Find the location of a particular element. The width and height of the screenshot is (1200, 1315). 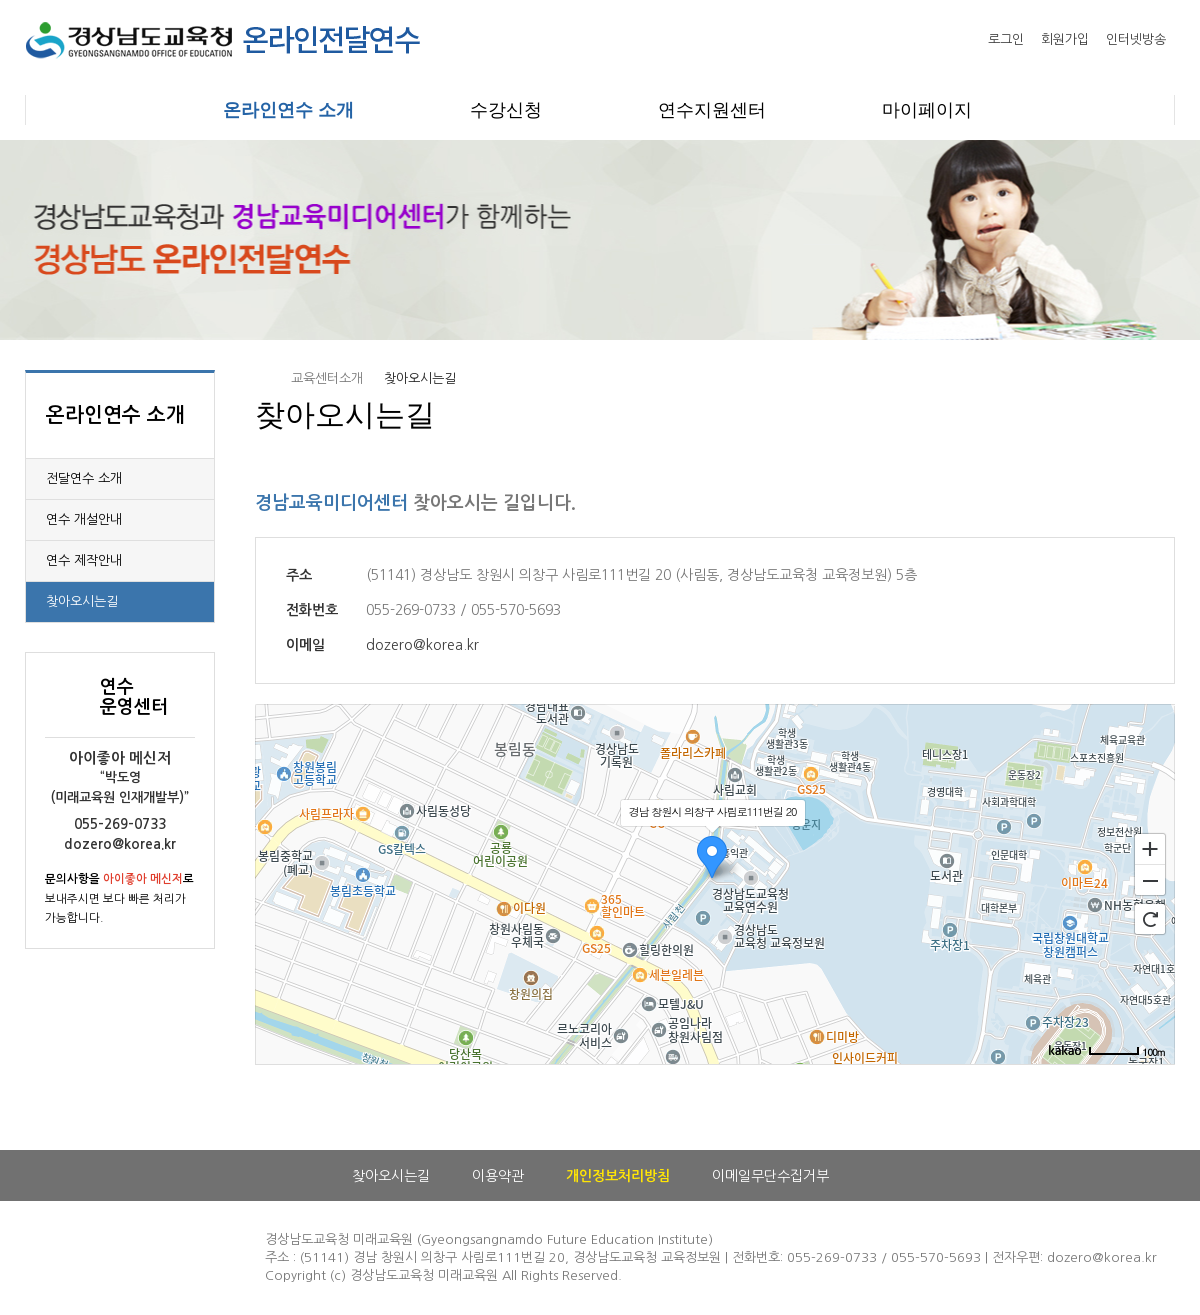

온라인연수 소개 is located at coordinates (288, 110).